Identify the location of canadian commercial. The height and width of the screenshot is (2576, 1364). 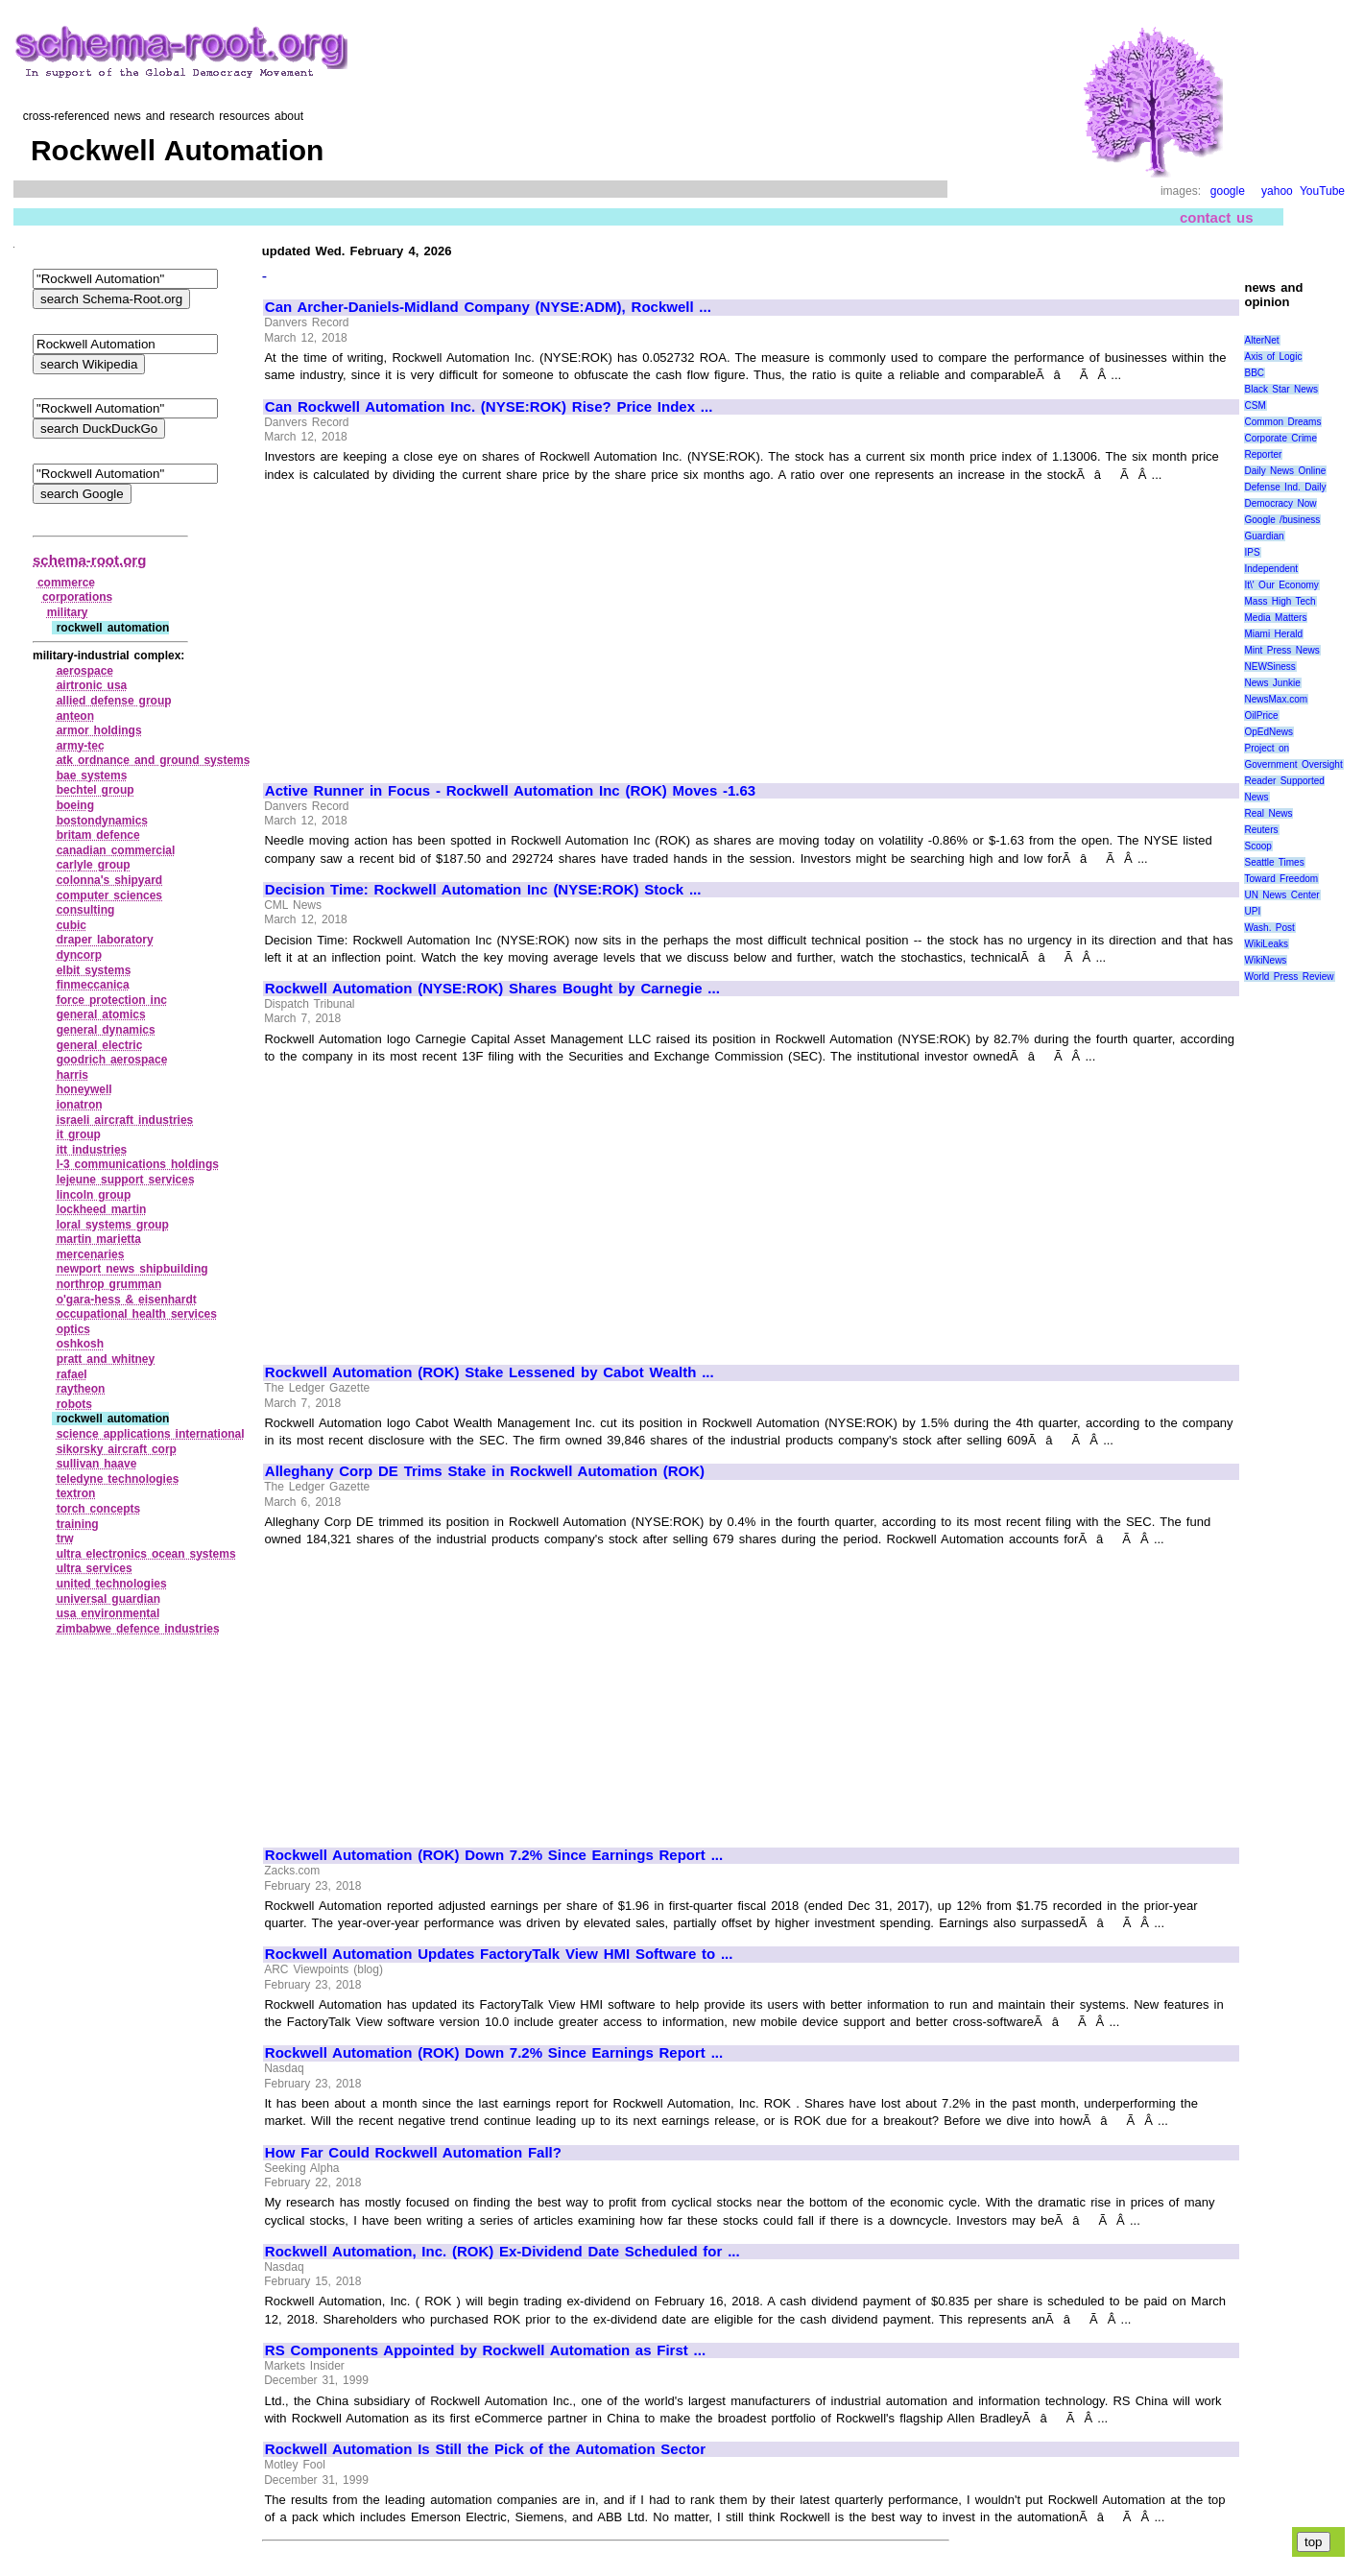
(116, 850).